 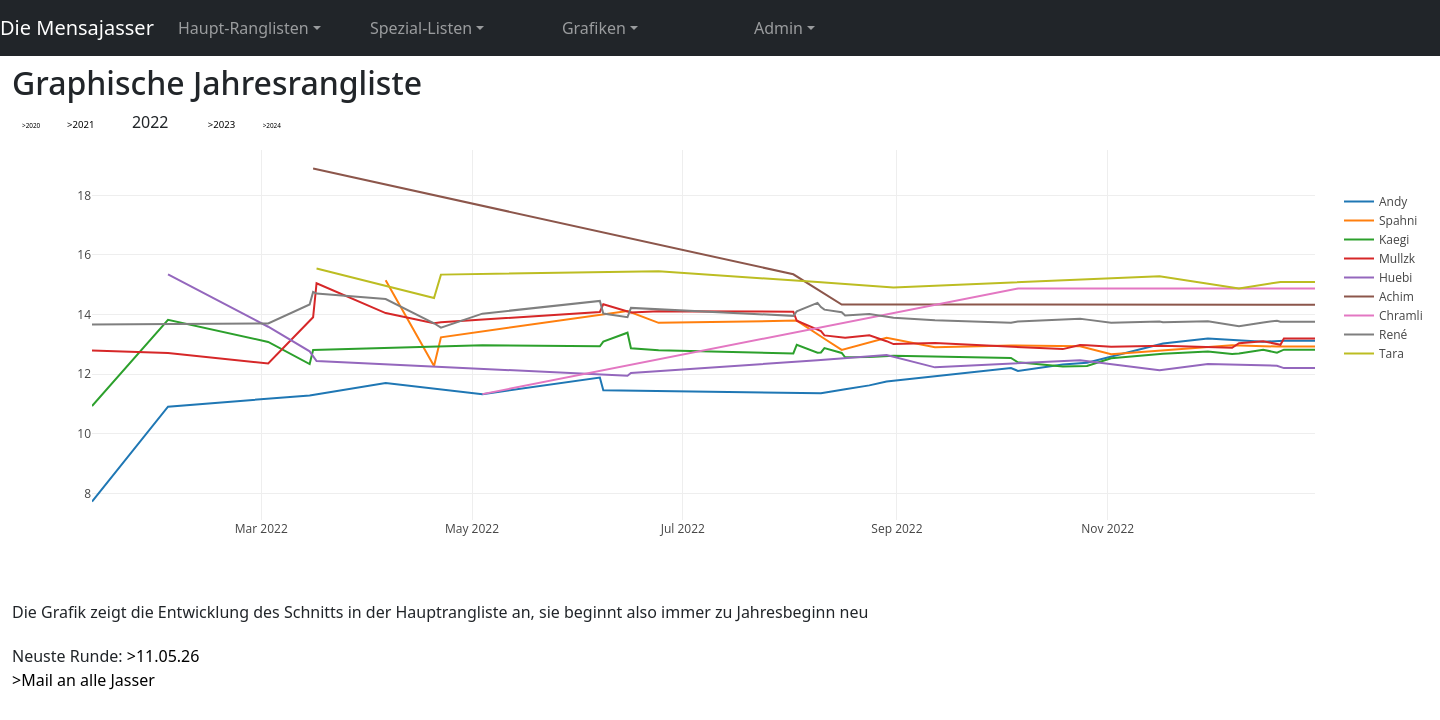 I want to click on 2021, so click(x=83, y=124).